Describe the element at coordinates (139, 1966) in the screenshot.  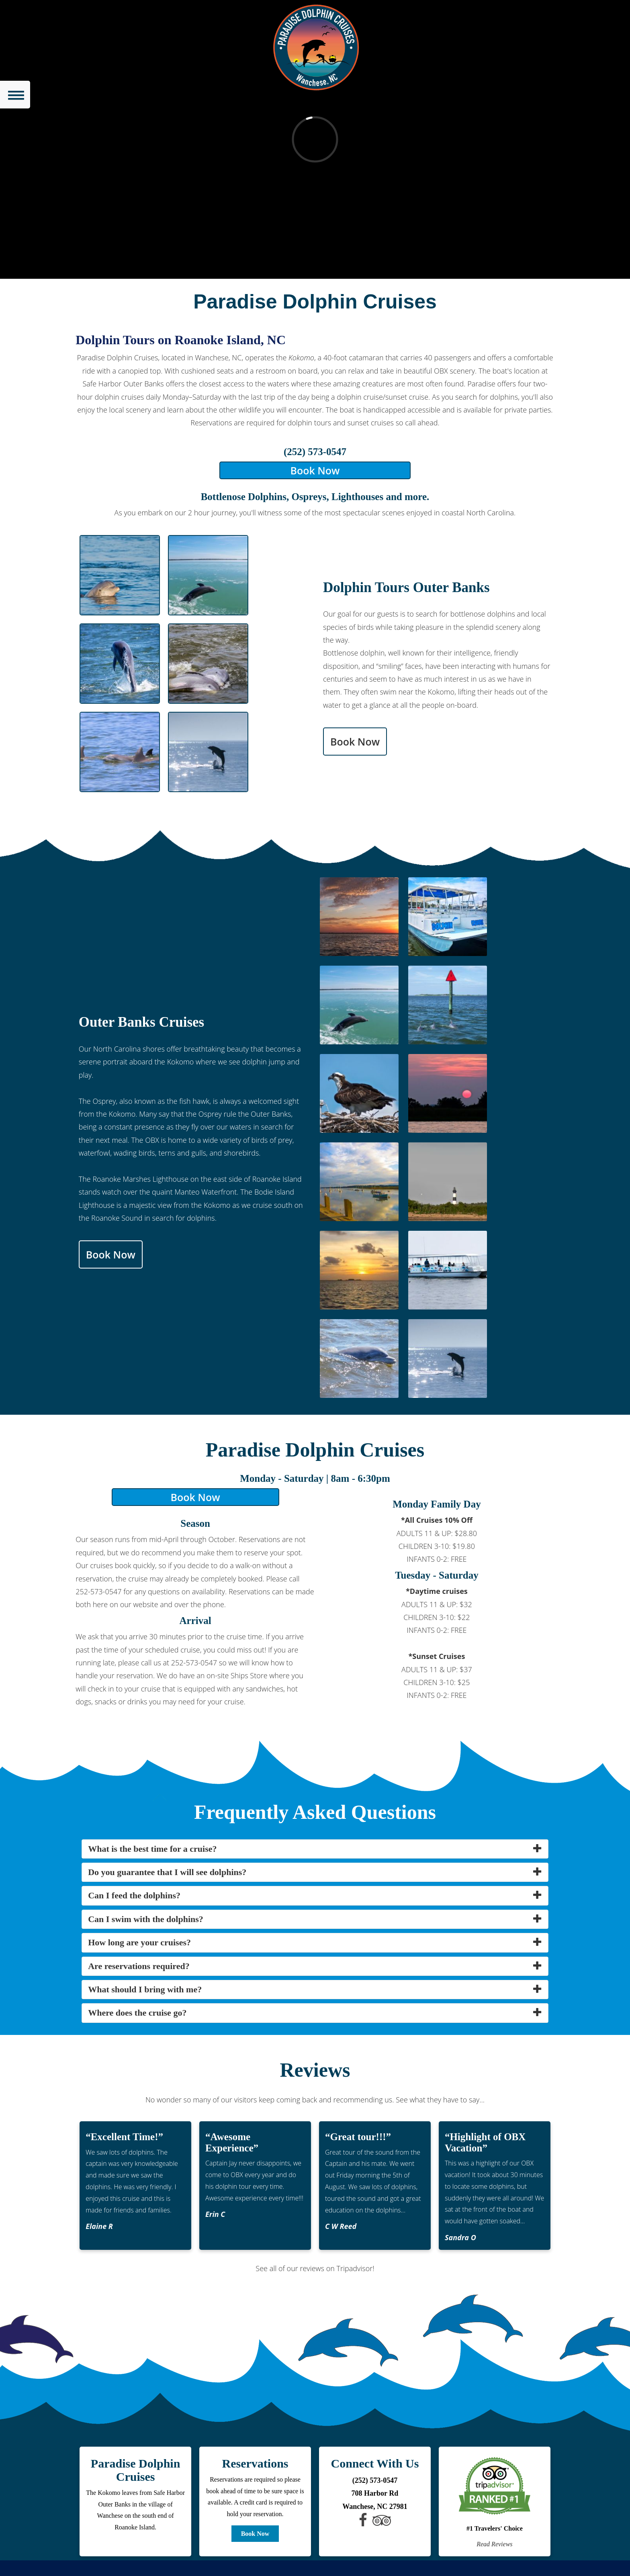
I see `Are reservations required? [button]` at that location.